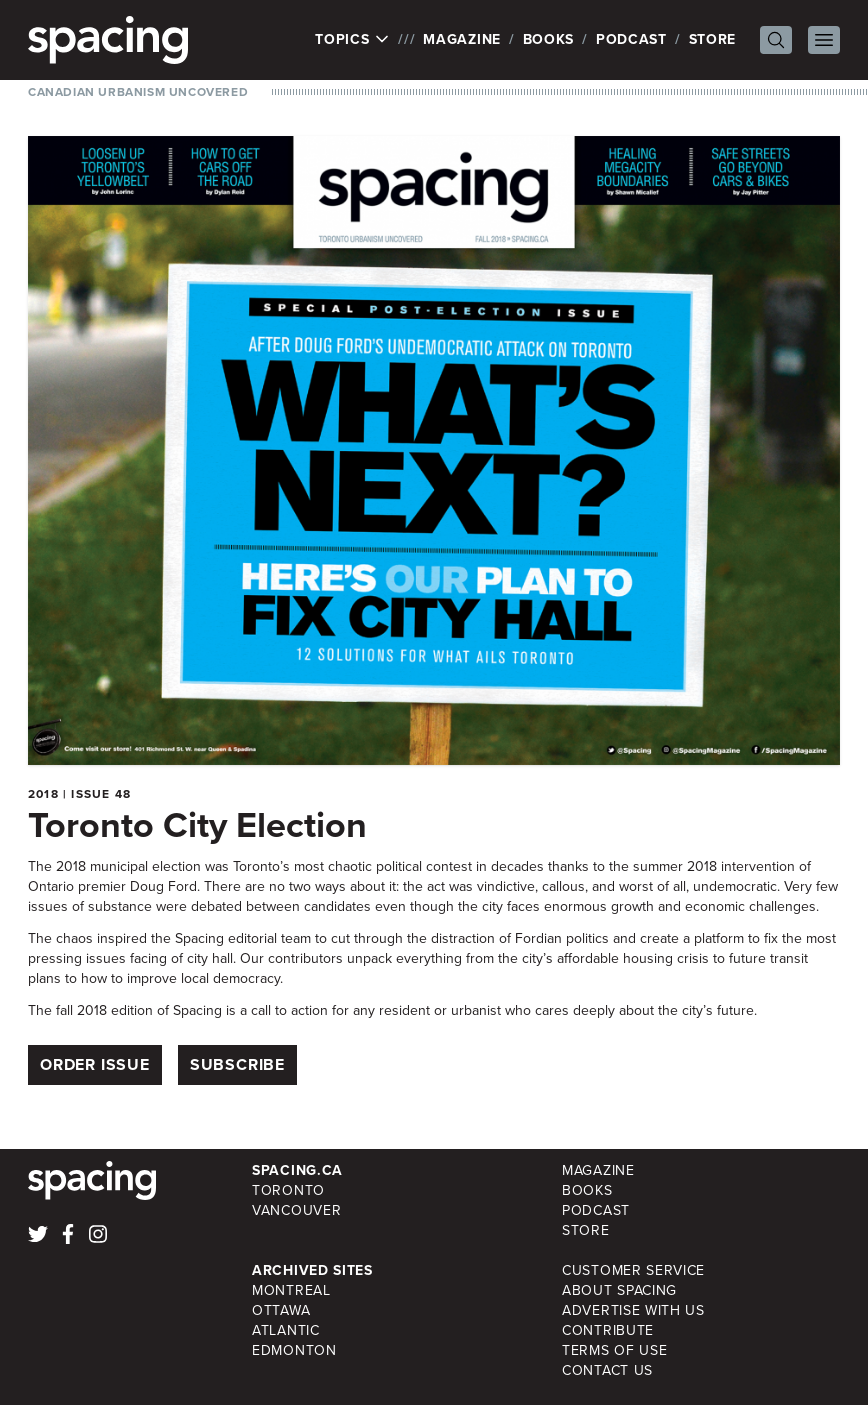  I want to click on Podcast, so click(631, 39).